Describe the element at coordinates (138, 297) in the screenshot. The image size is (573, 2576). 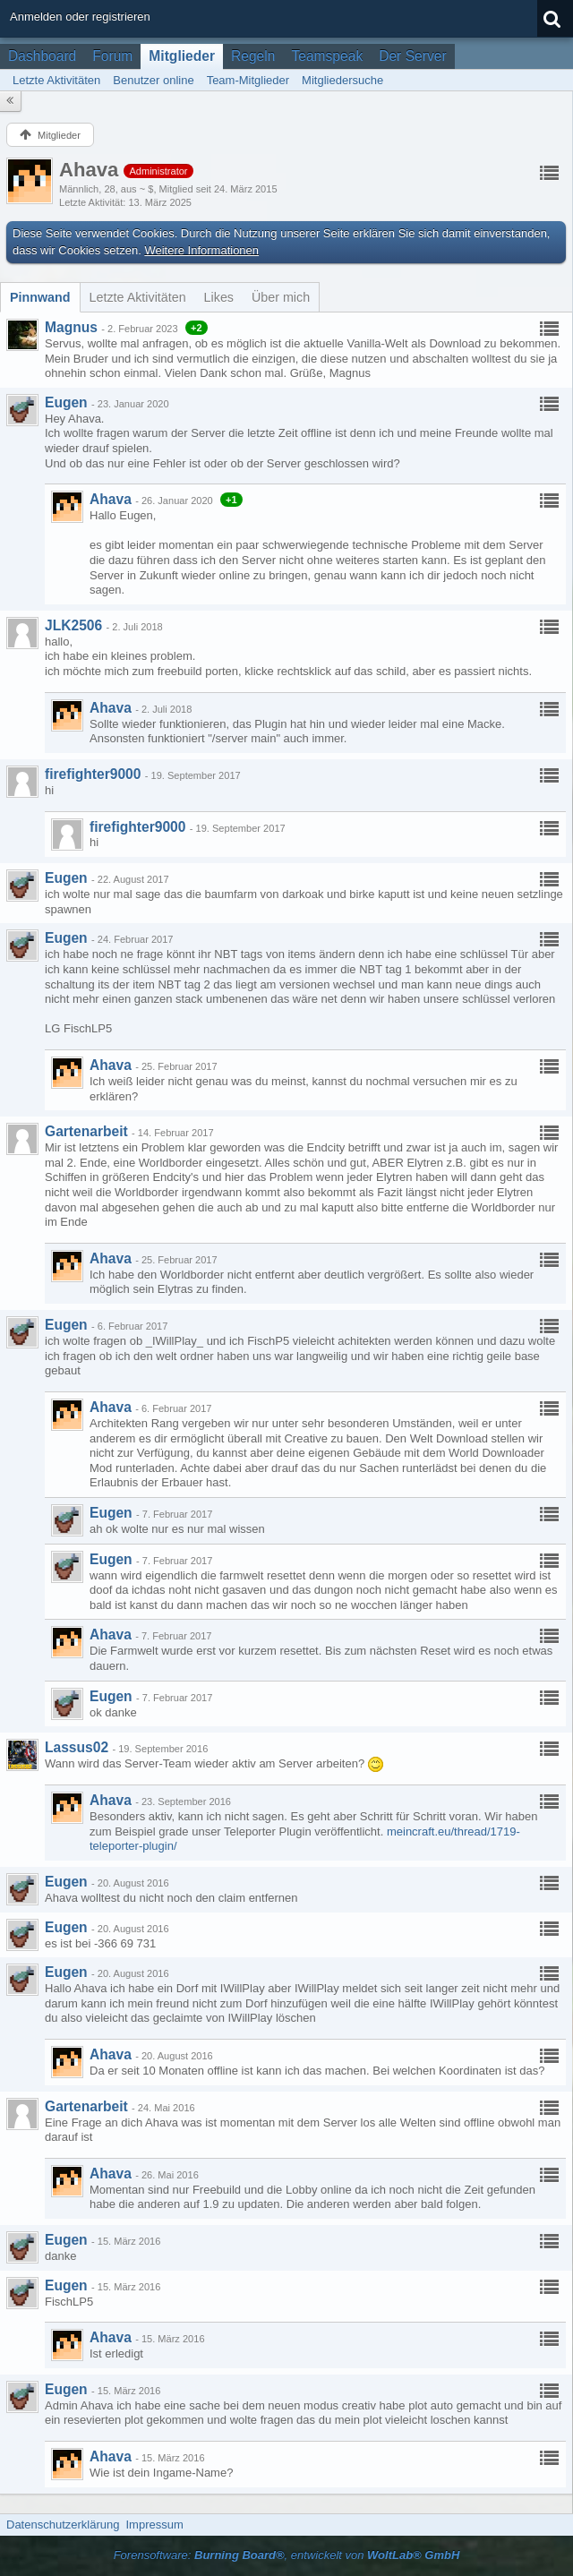
I see `Letzte Aktivitäten [presentation]` at that location.